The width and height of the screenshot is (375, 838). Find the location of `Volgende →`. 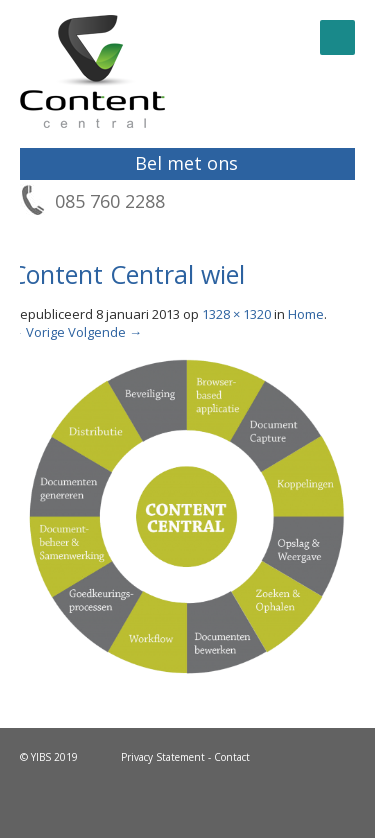

Volgende → is located at coordinates (105, 332).